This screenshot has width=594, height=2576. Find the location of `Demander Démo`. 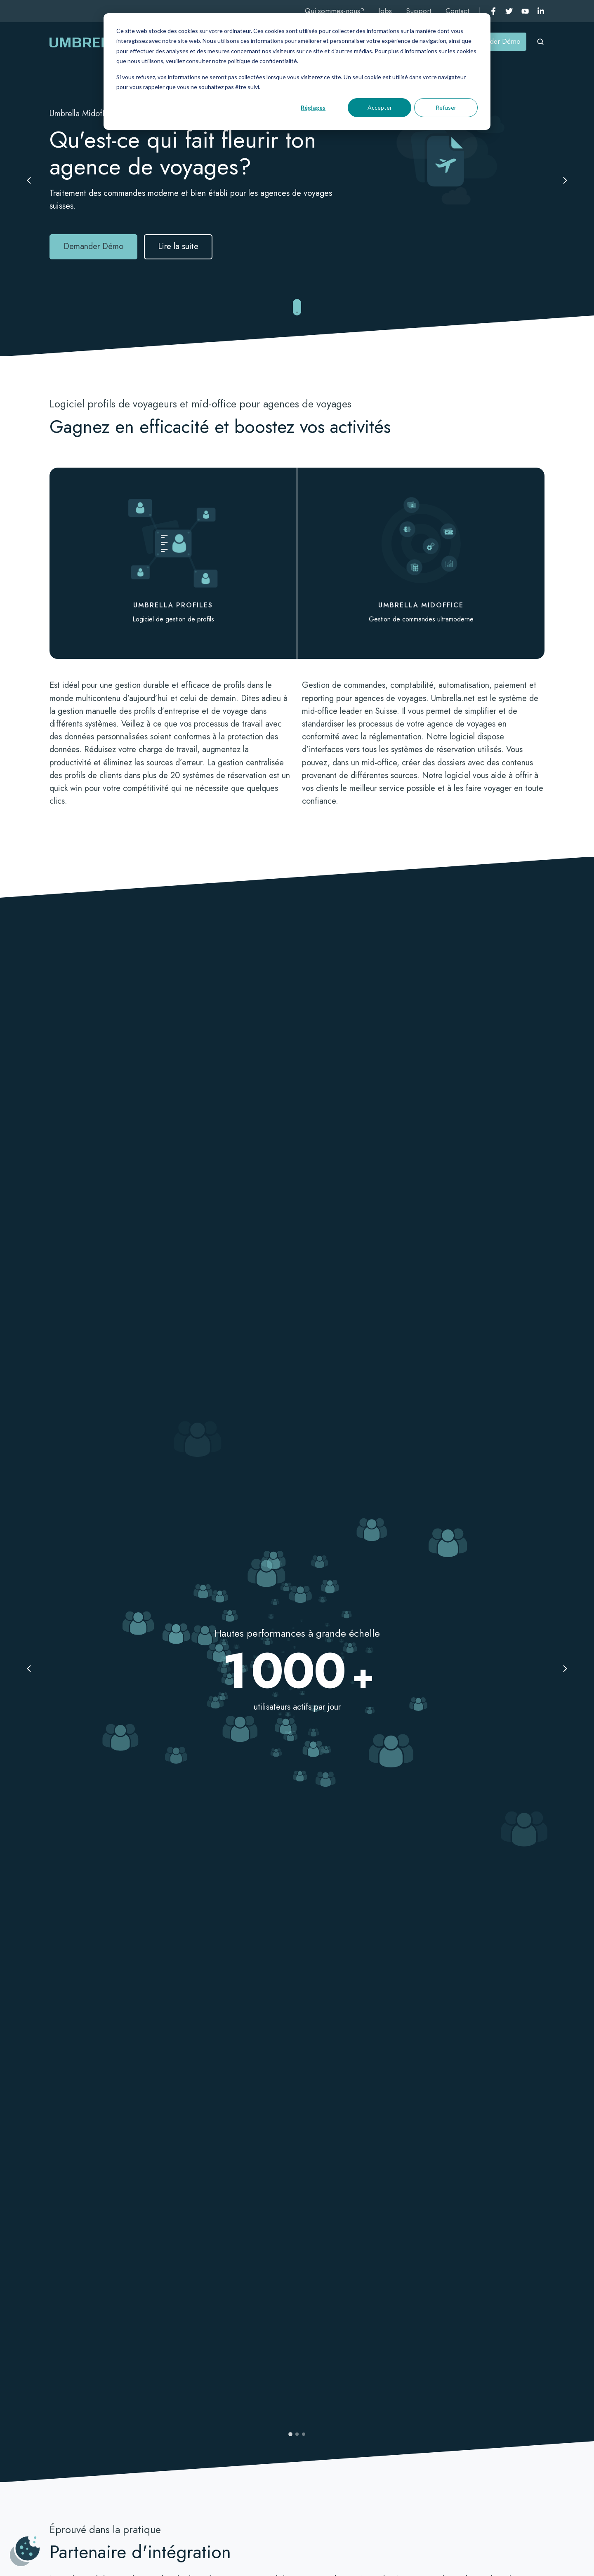

Demander Démo is located at coordinates (495, 41).